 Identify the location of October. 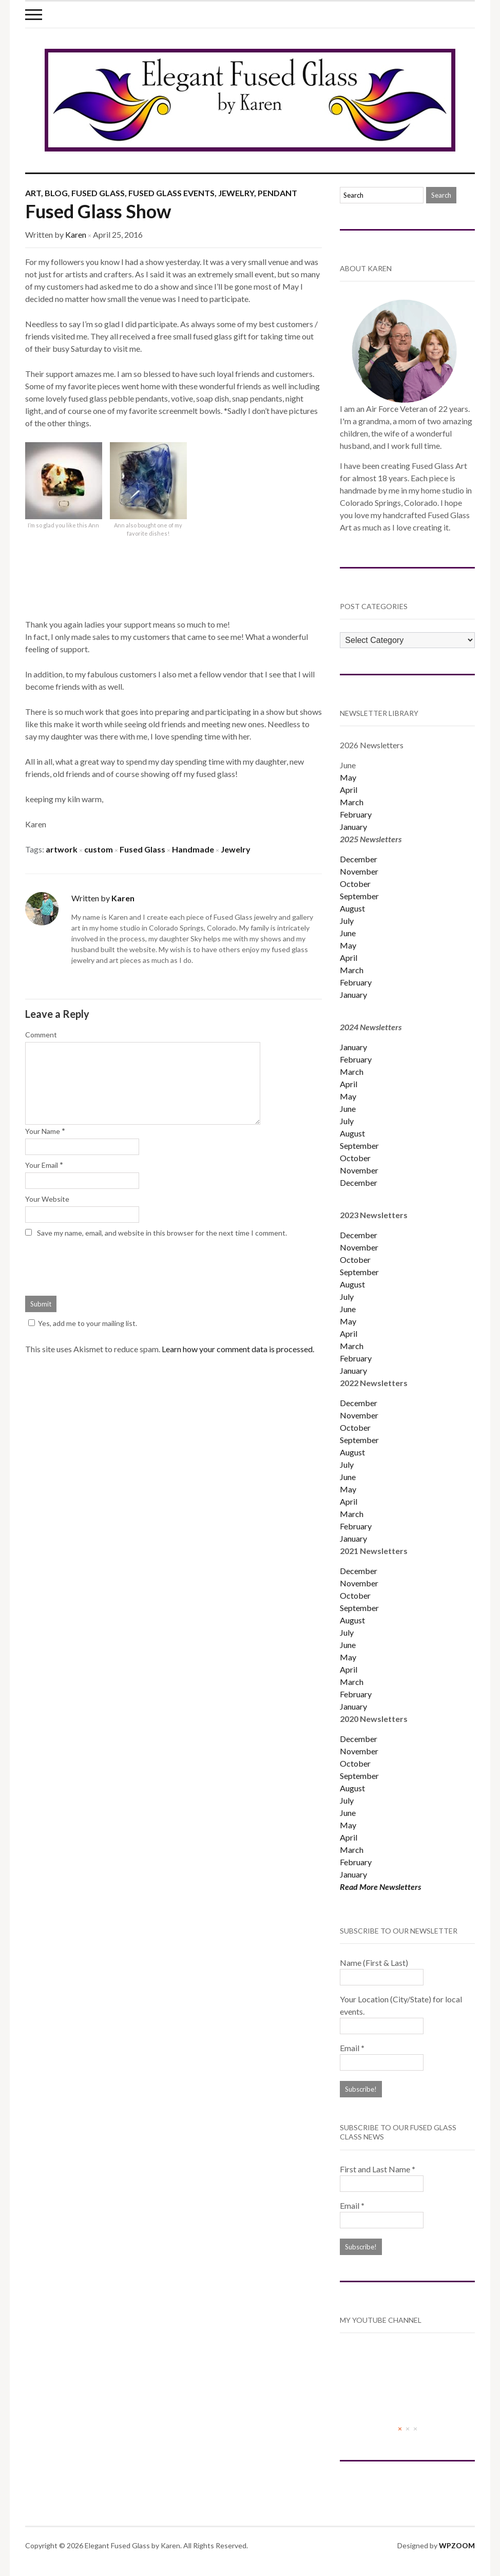
(355, 883).